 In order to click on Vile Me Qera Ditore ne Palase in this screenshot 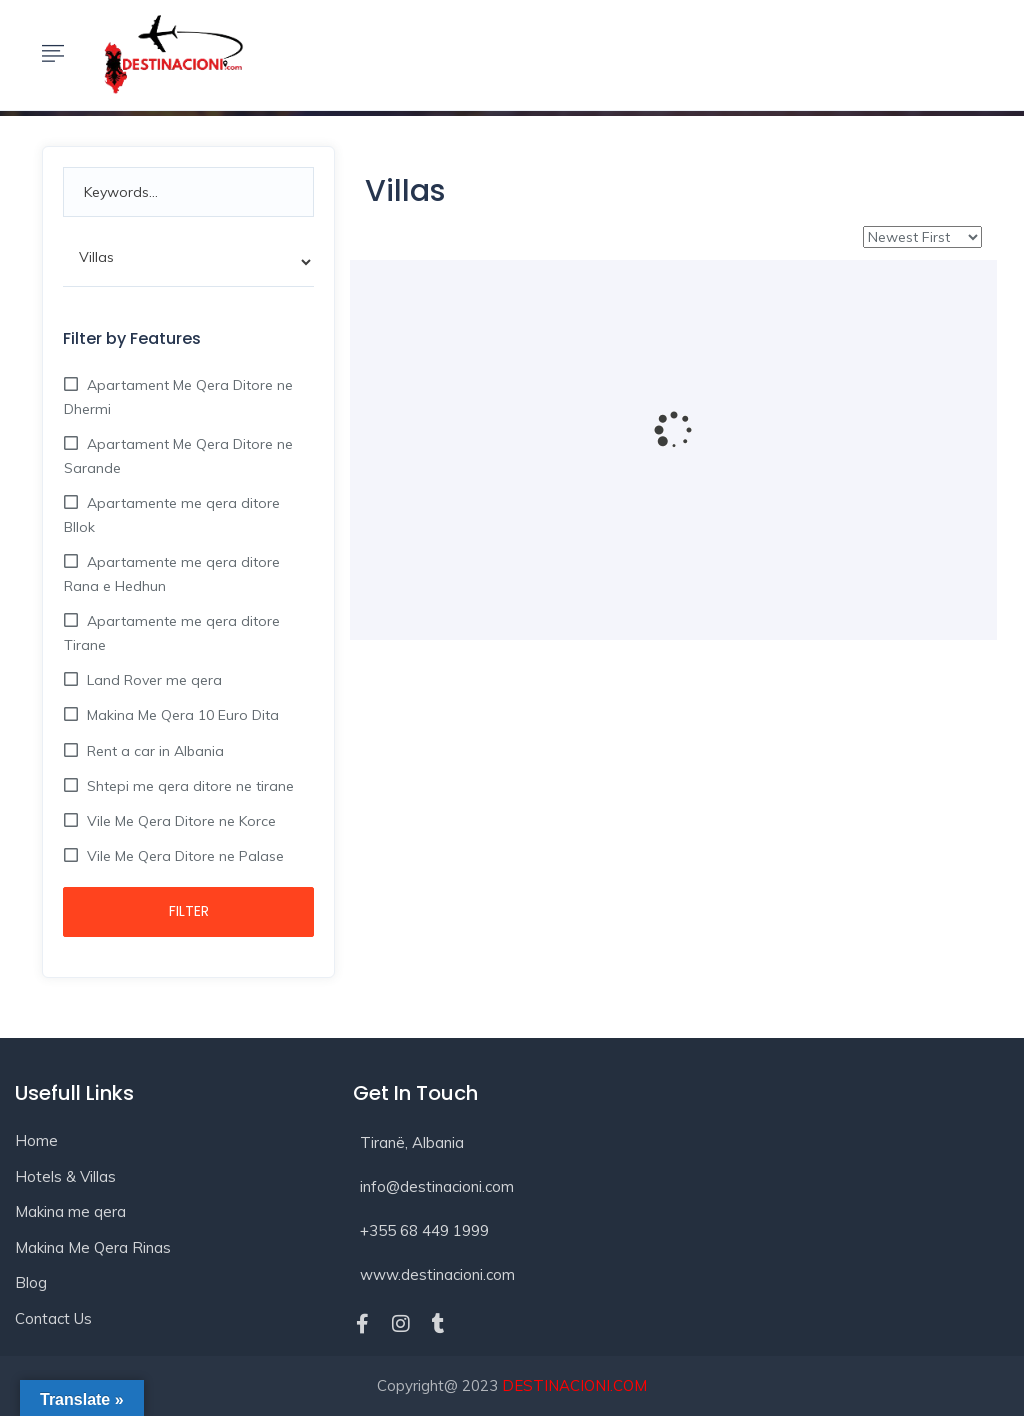, I will do `click(183, 856)`.